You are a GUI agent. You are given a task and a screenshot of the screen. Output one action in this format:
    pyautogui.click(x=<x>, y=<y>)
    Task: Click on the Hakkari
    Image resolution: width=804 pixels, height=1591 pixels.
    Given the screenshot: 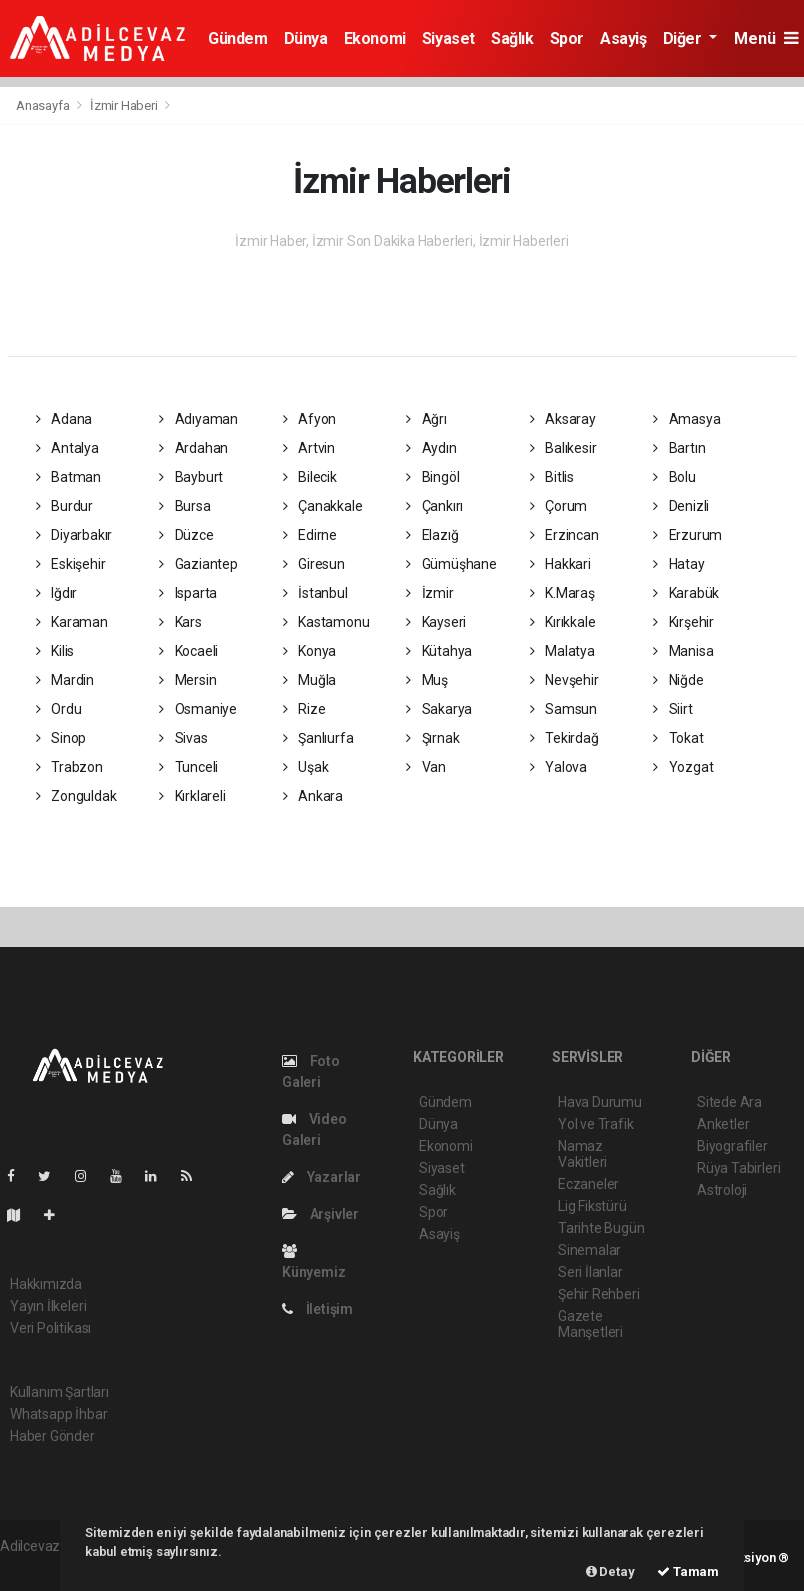 What is the action you would take?
    pyautogui.click(x=560, y=564)
    